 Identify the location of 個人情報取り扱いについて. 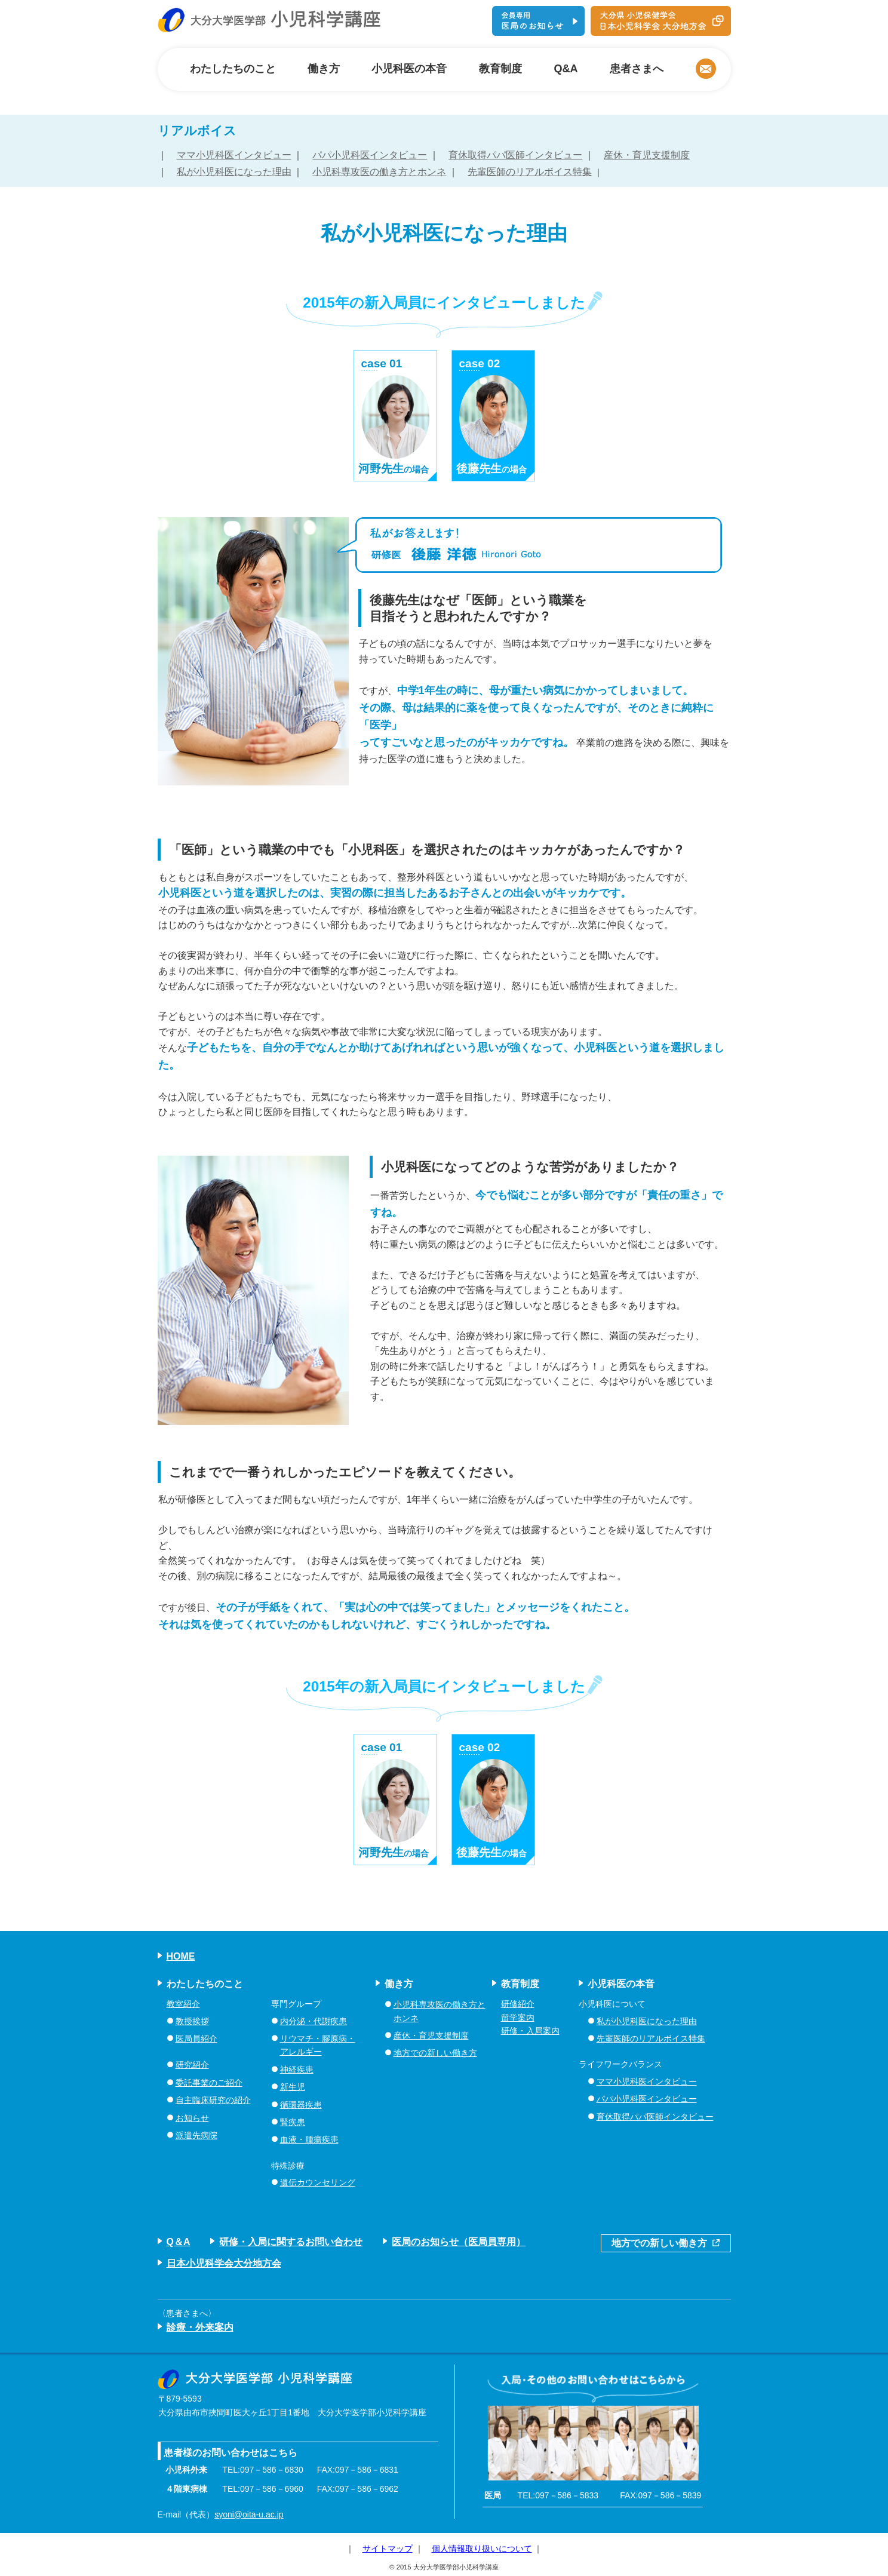
(482, 2548).